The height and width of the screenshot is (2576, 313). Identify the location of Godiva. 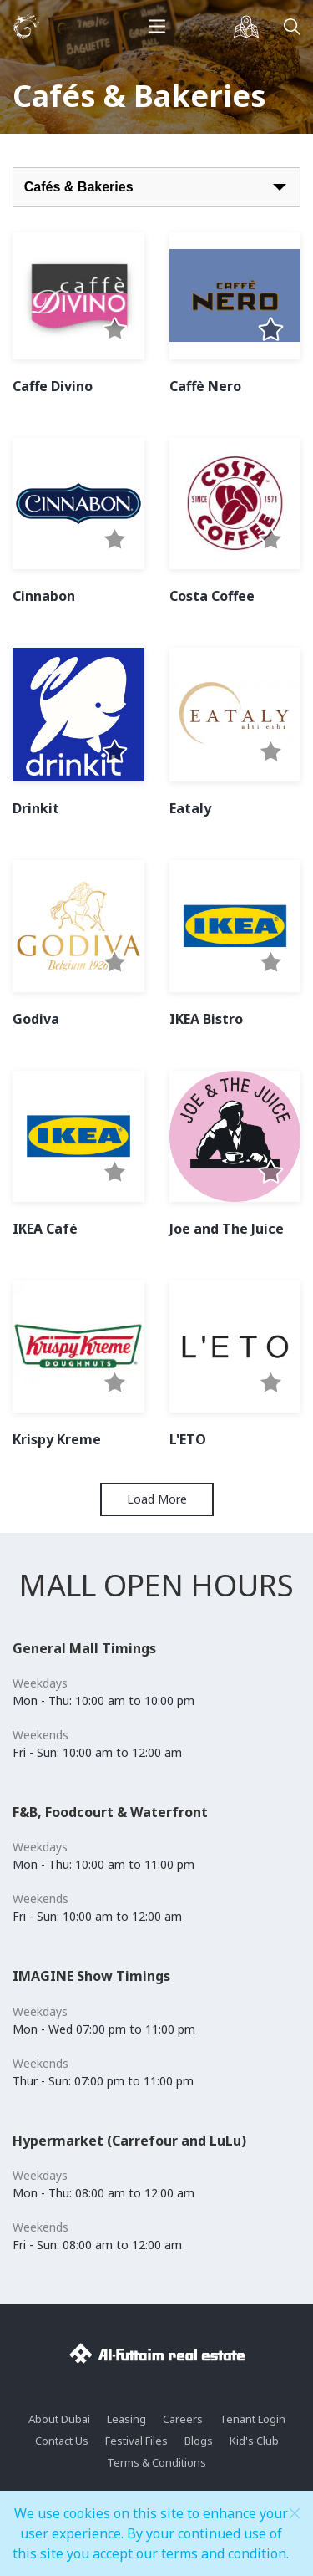
(36, 1019).